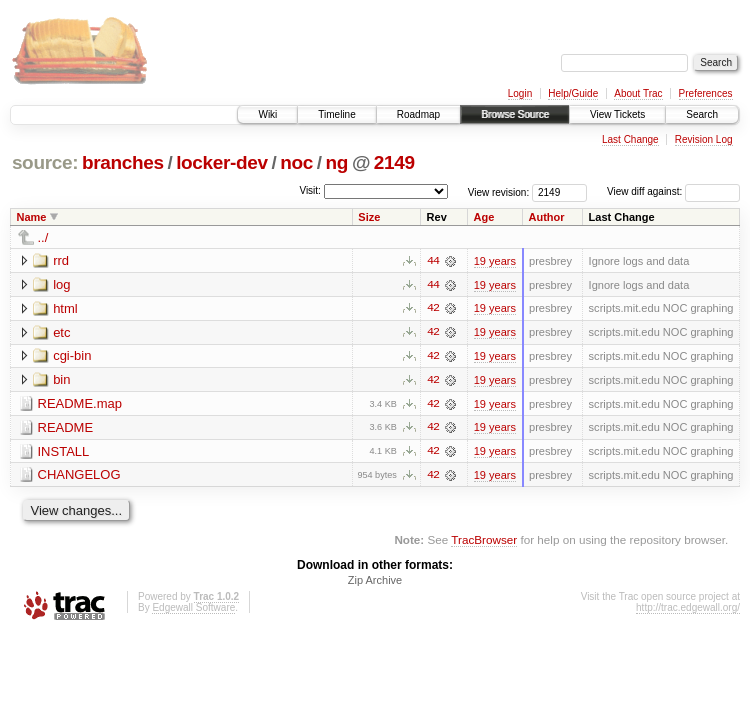 This screenshot has height=720, width=750. What do you see at coordinates (65, 308) in the screenshot?
I see `html` at bounding box center [65, 308].